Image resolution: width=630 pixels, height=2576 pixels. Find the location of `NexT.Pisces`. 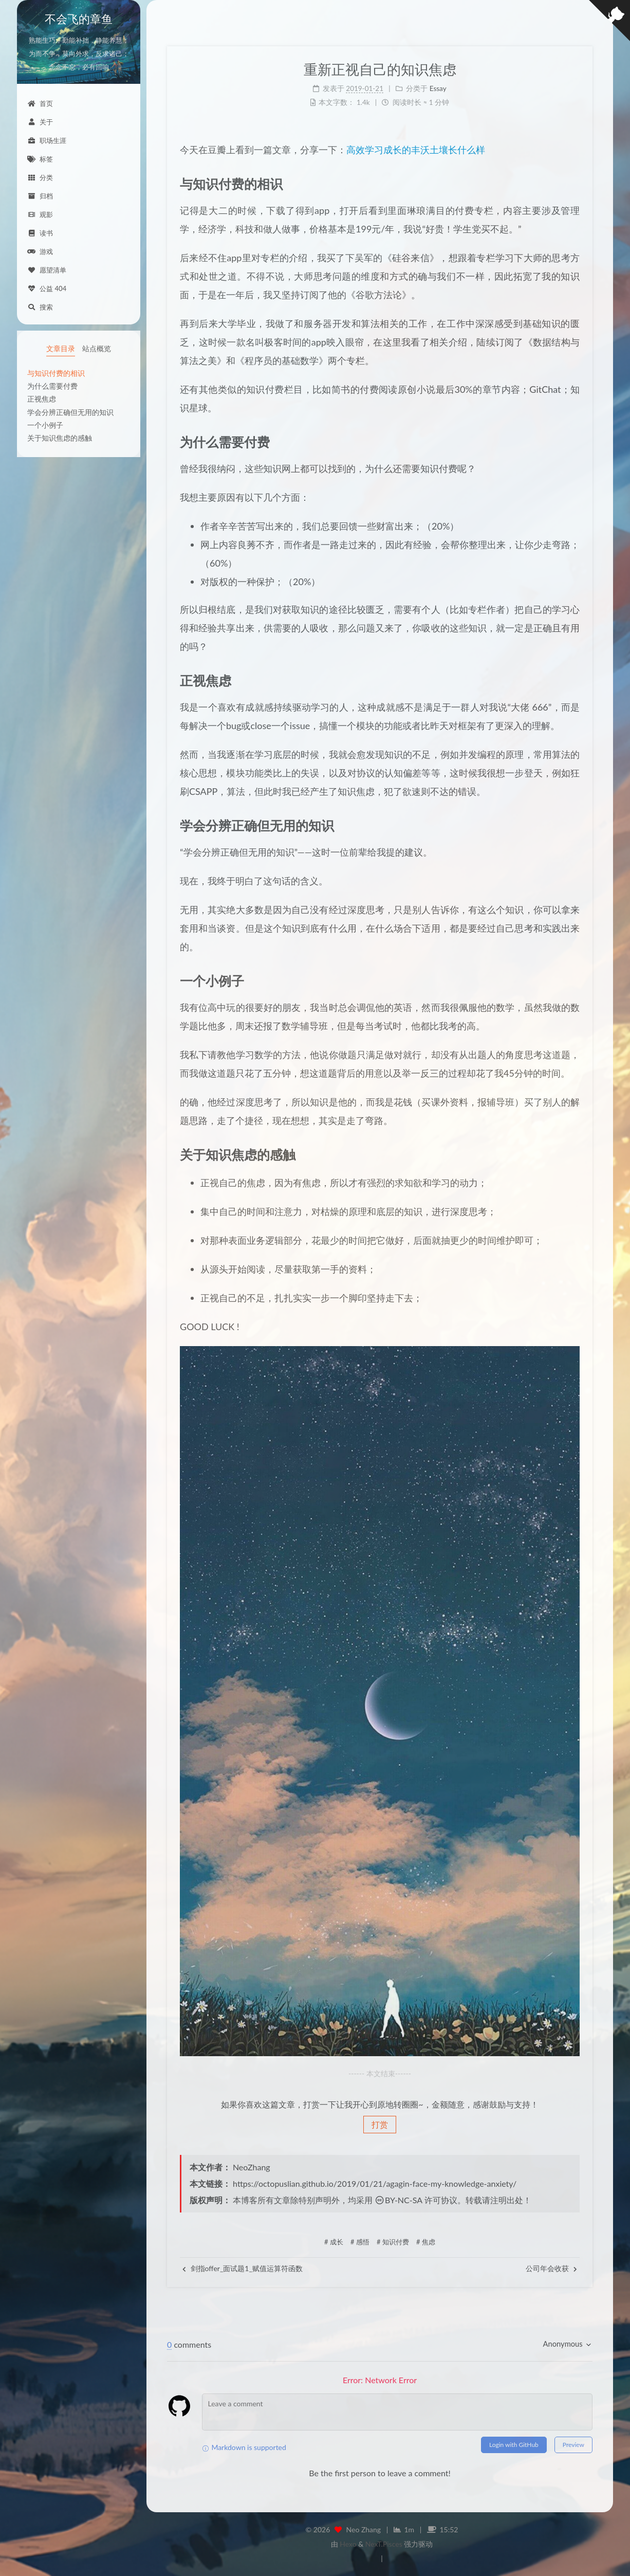

NexT.Pisces is located at coordinates (383, 2543).